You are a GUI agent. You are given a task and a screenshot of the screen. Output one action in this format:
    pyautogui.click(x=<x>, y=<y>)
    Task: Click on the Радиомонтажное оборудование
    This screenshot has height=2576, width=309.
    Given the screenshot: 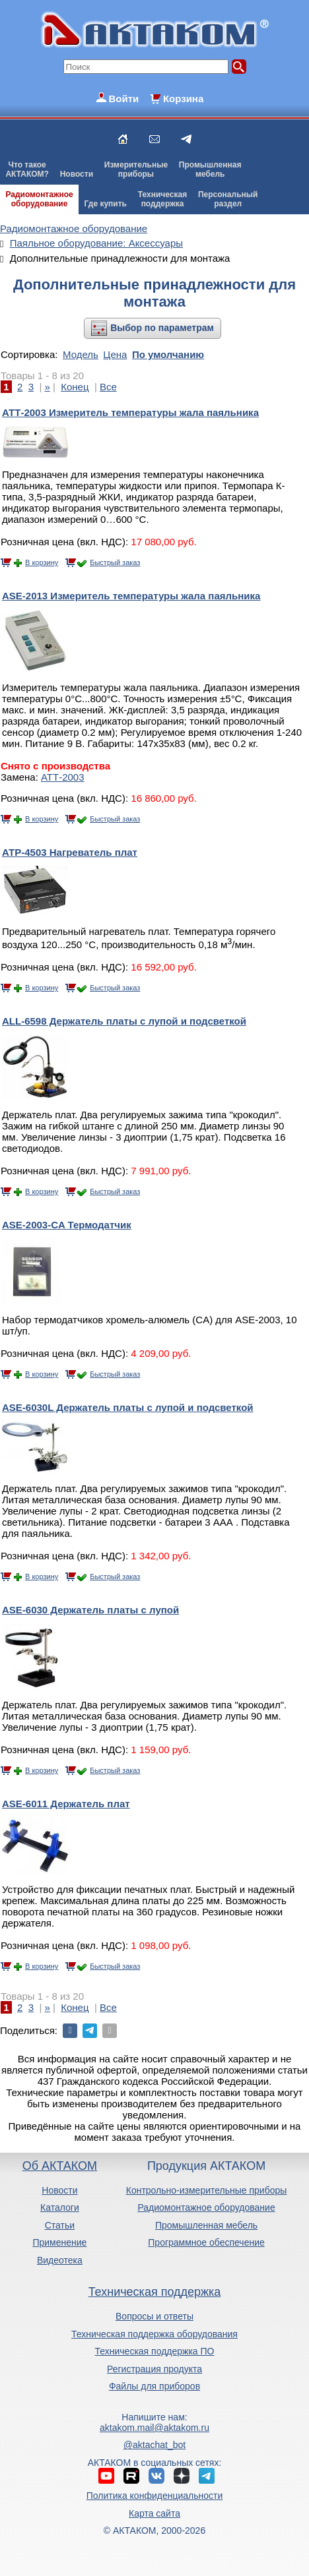 What is the action you would take?
    pyautogui.click(x=206, y=2207)
    